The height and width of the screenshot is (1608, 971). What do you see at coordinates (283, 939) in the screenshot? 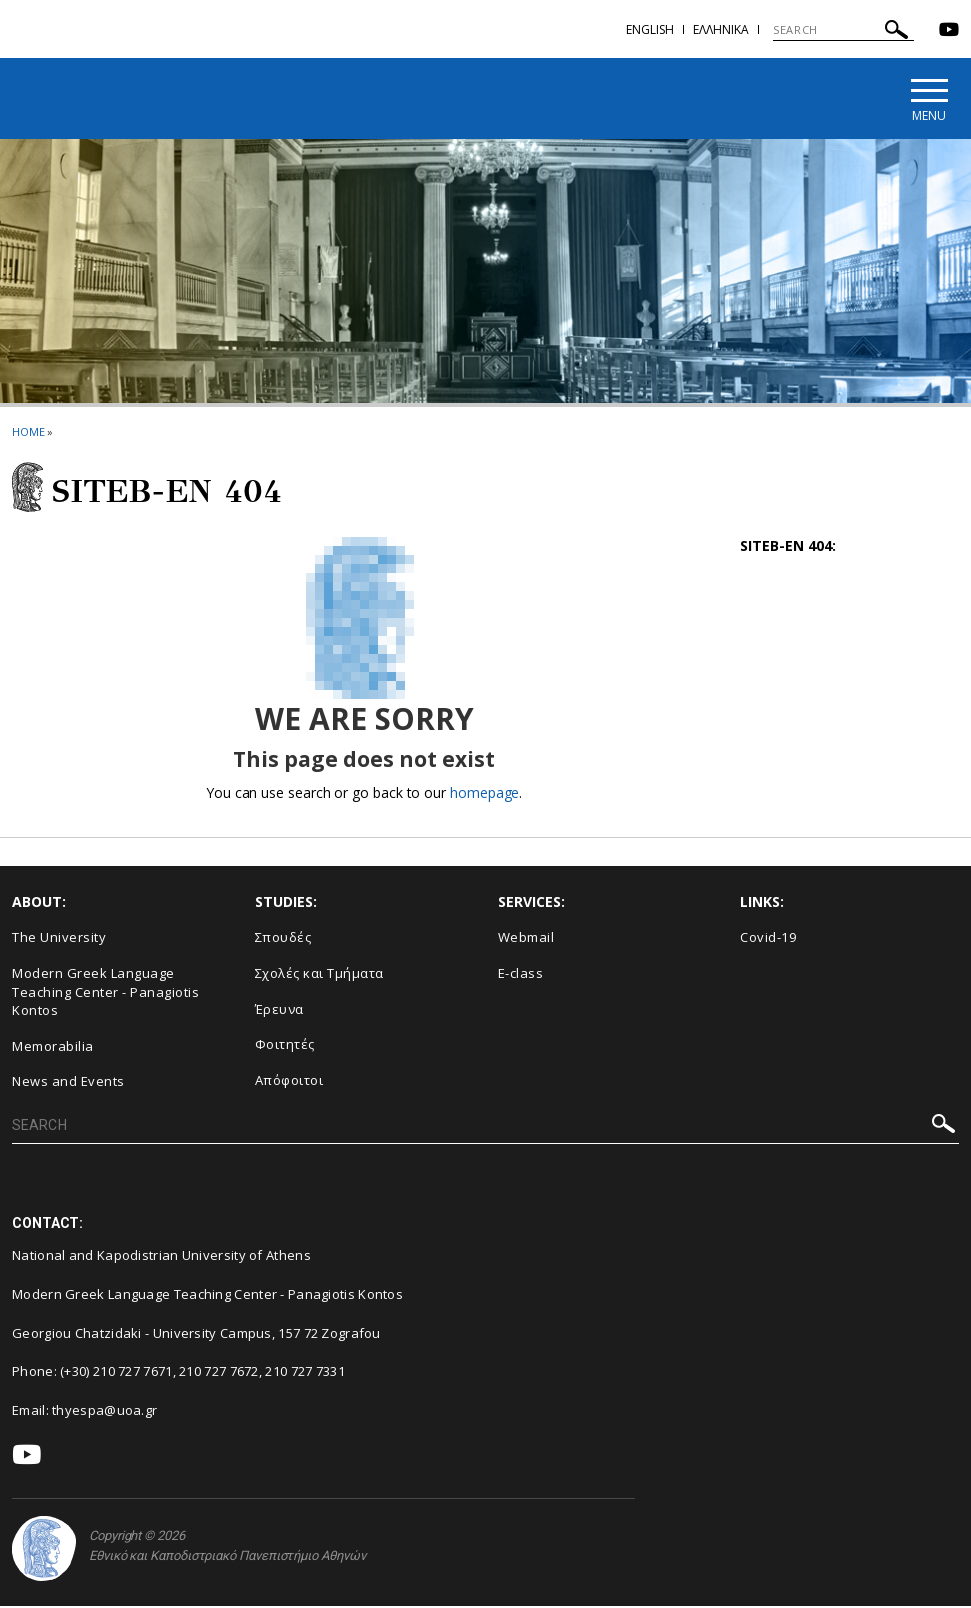
I see `Σπουδές` at bounding box center [283, 939].